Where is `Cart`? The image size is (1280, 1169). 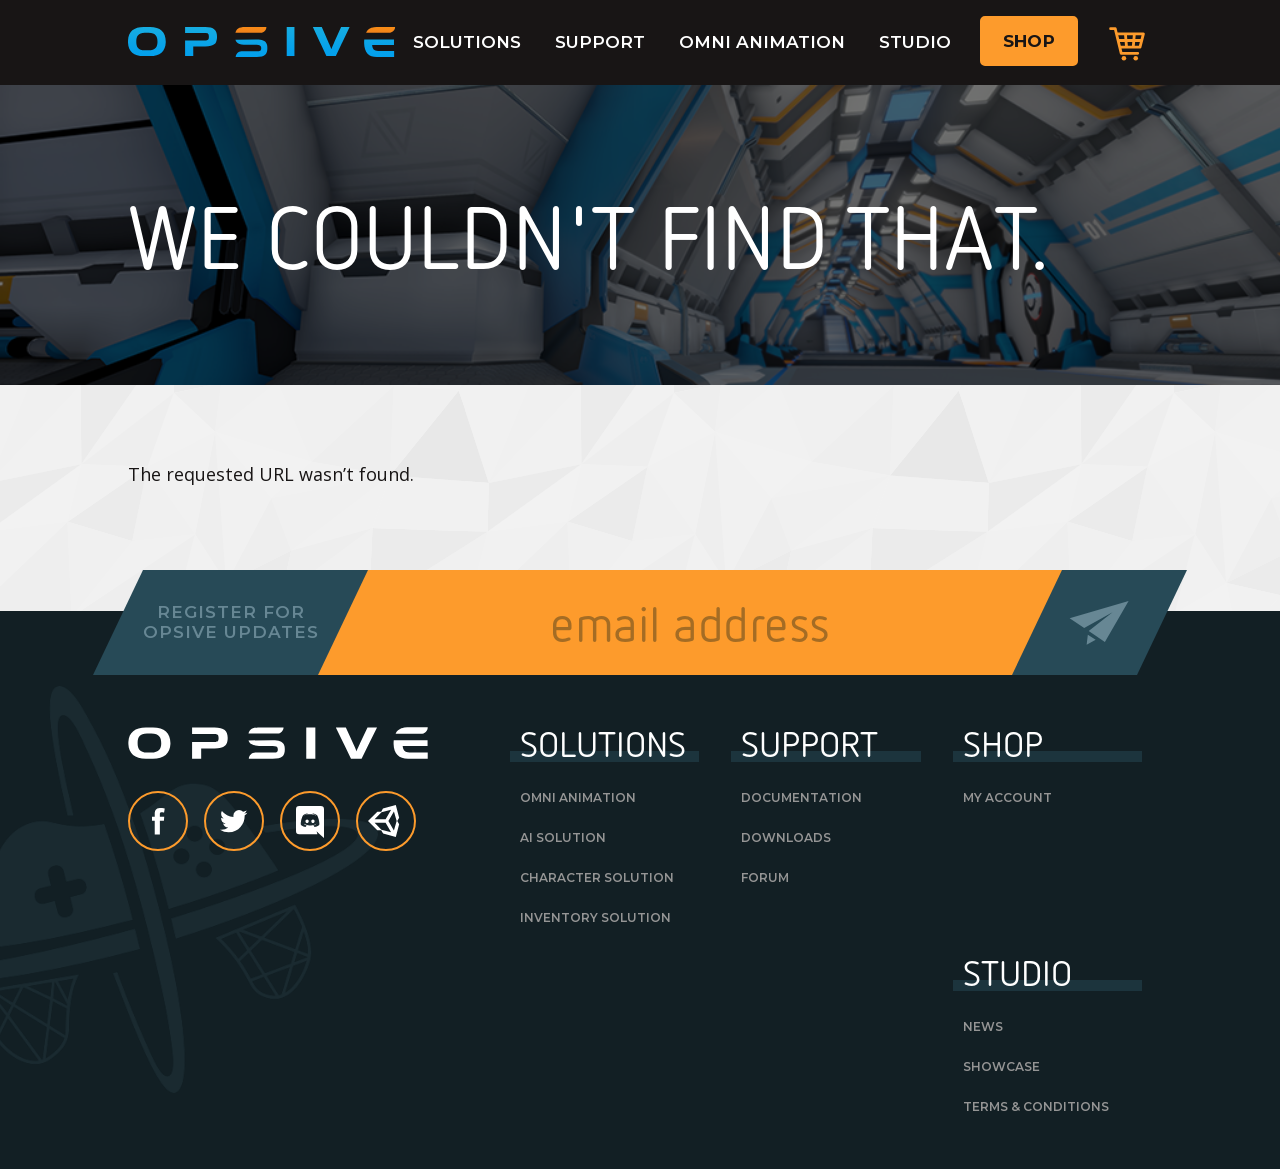
Cart is located at coordinates (1127, 43).